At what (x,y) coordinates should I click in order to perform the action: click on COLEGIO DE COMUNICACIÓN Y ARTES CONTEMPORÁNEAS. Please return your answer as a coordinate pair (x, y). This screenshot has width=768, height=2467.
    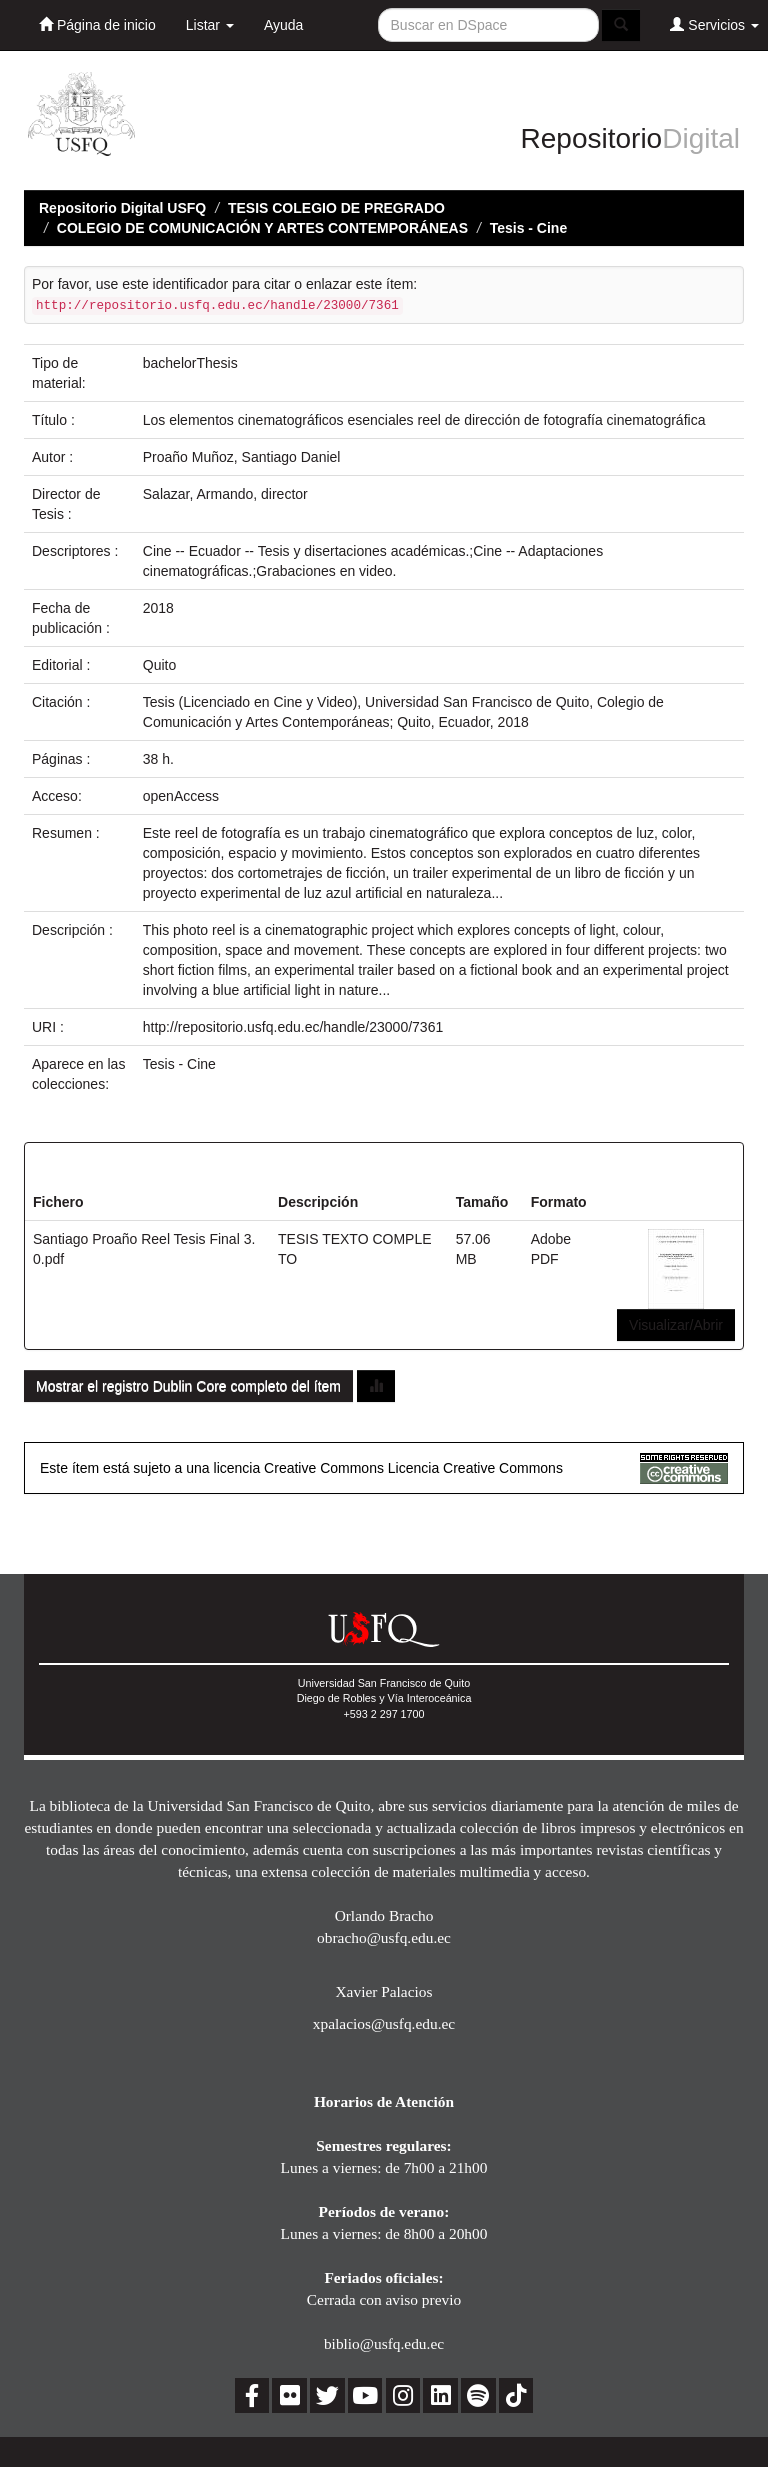
    Looking at the image, I should click on (262, 228).